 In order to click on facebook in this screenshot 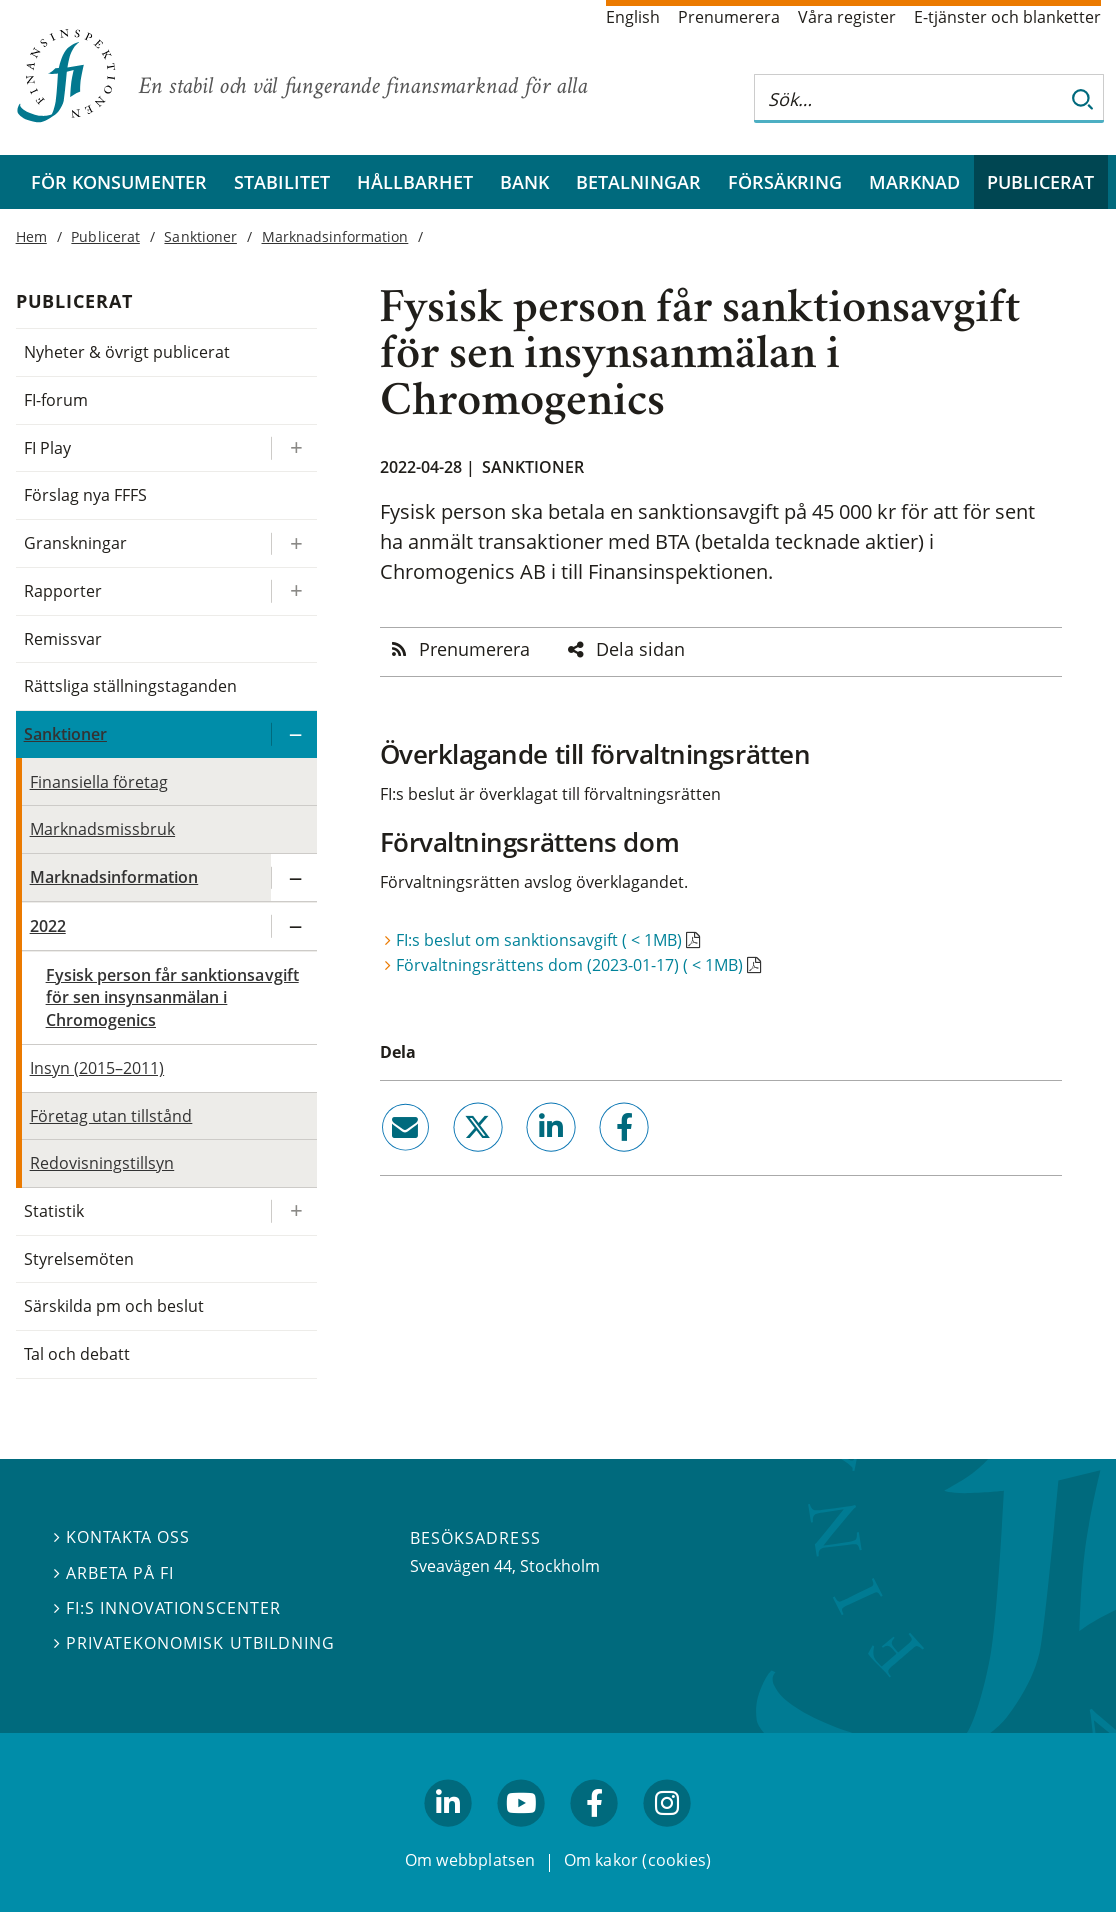, I will do `click(601, 1160)`.